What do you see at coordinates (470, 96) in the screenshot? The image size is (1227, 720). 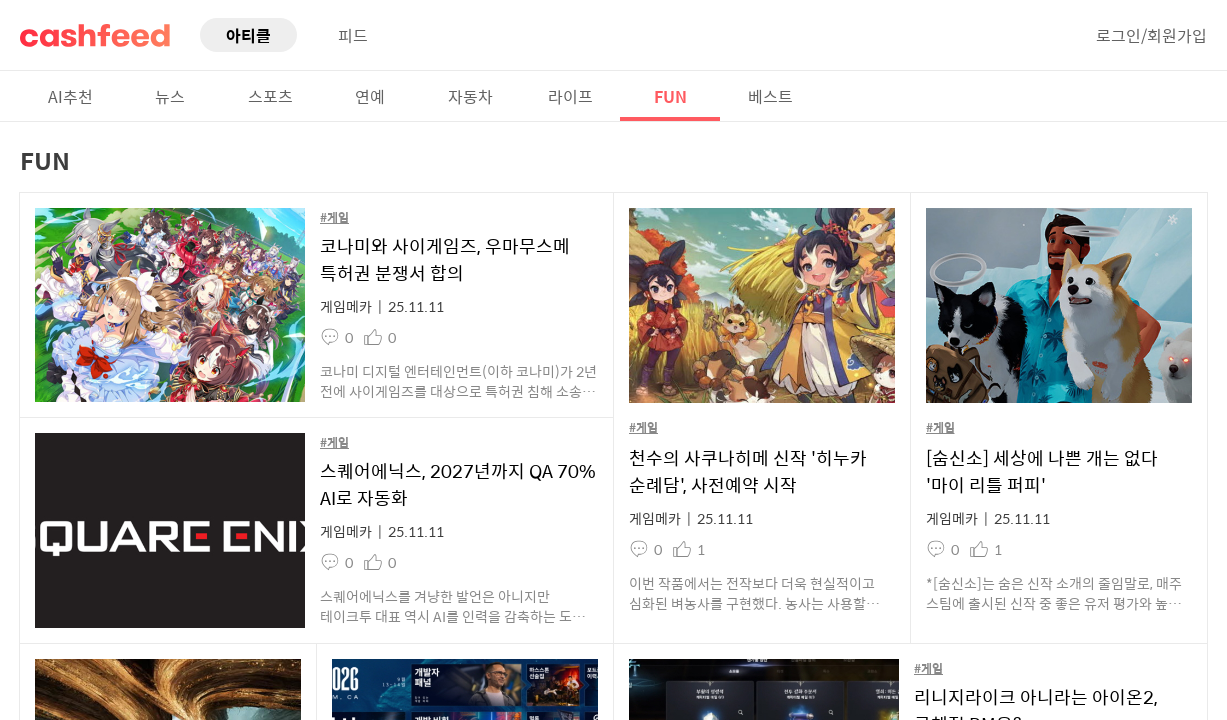 I see `자동차` at bounding box center [470, 96].